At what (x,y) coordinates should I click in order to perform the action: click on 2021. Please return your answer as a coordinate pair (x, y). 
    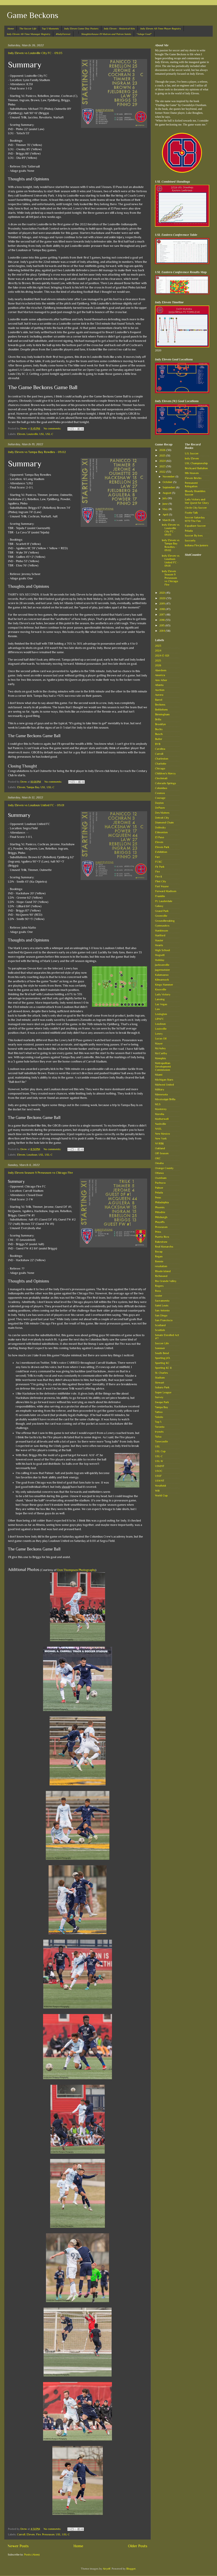
    Looking at the image, I should click on (162, 592).